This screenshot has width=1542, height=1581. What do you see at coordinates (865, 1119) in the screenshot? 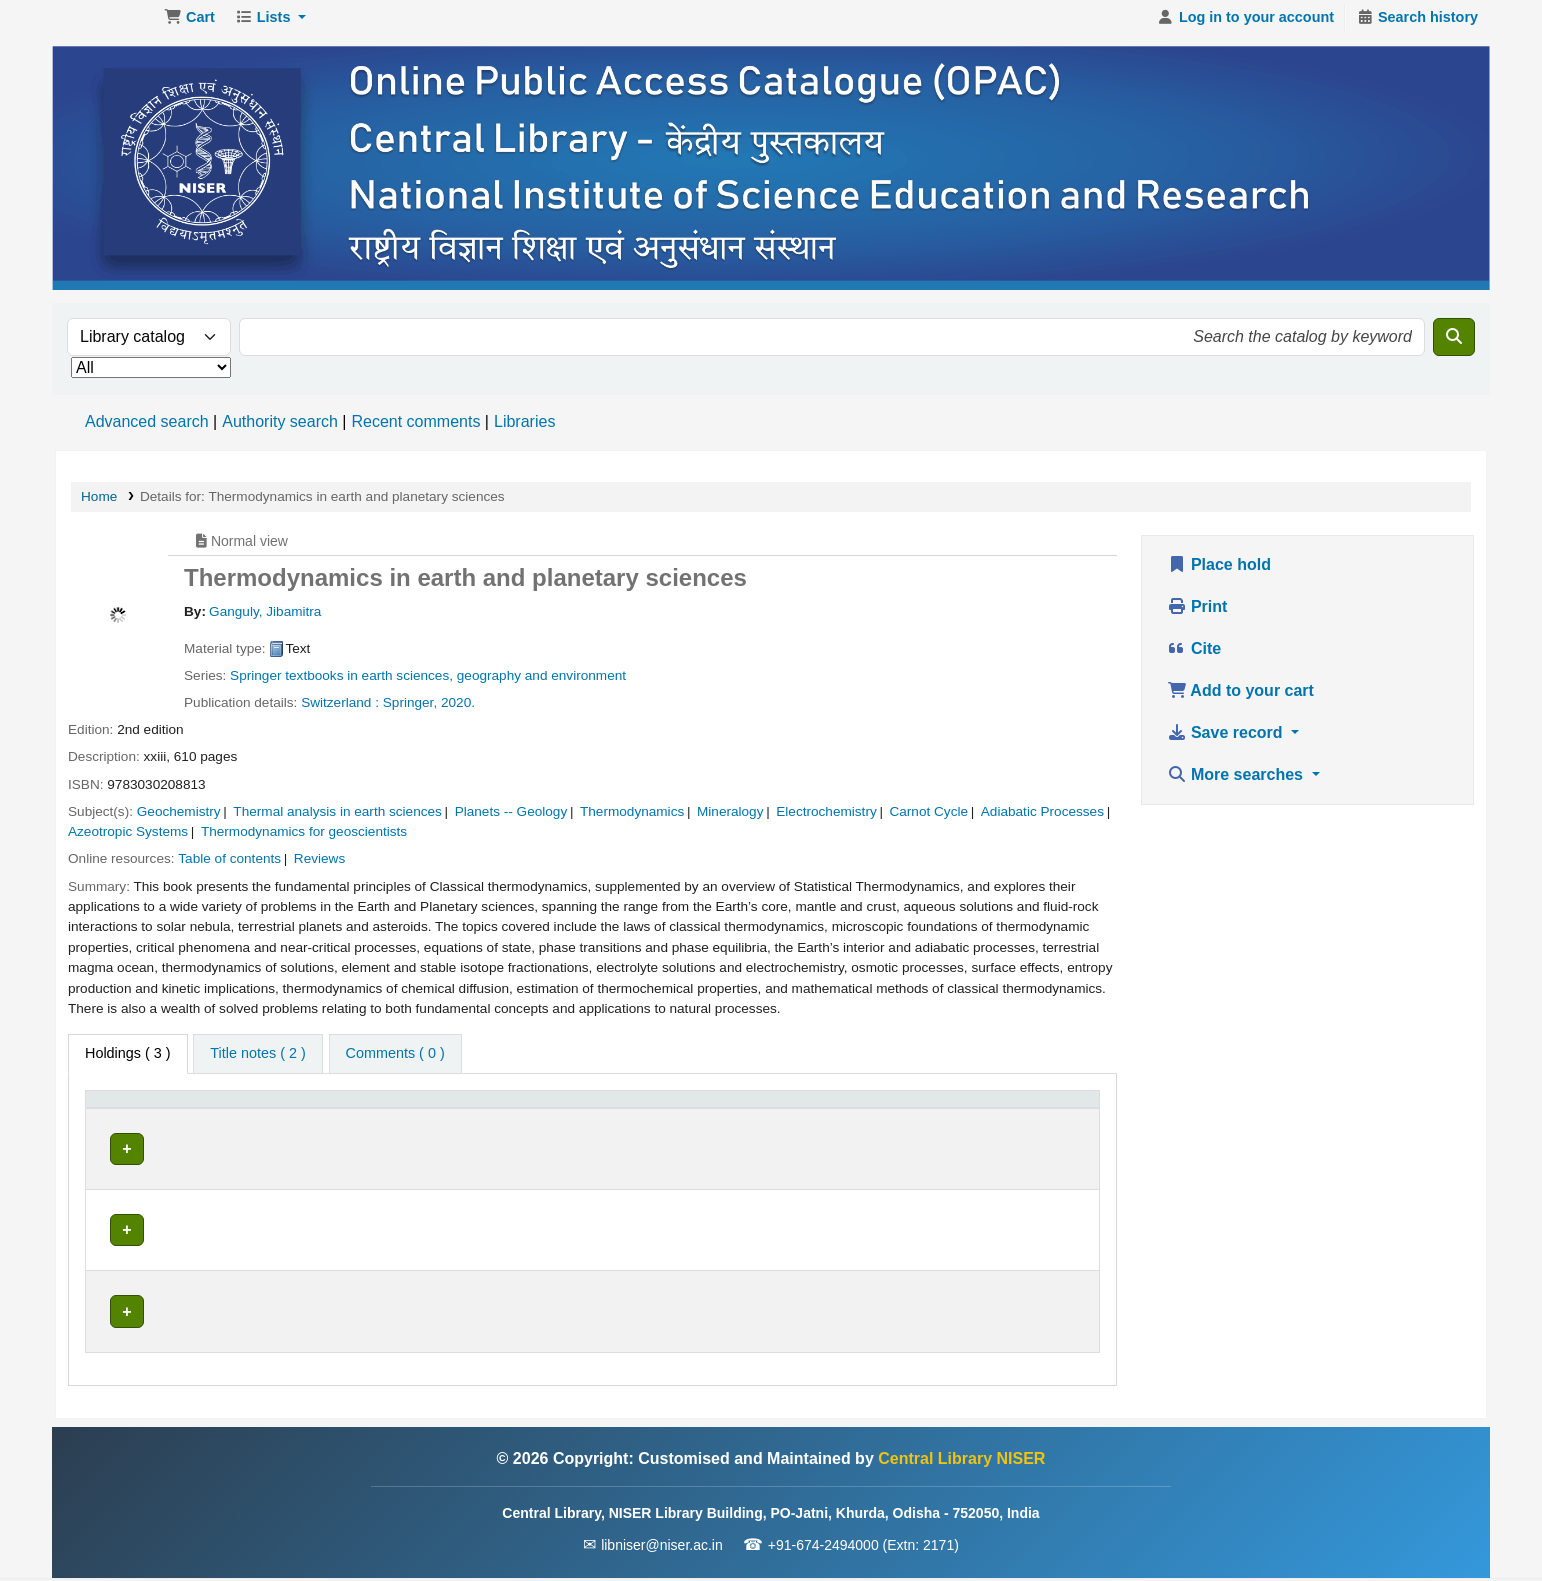
I see `[Status: Activate to sort]` at bounding box center [865, 1119].